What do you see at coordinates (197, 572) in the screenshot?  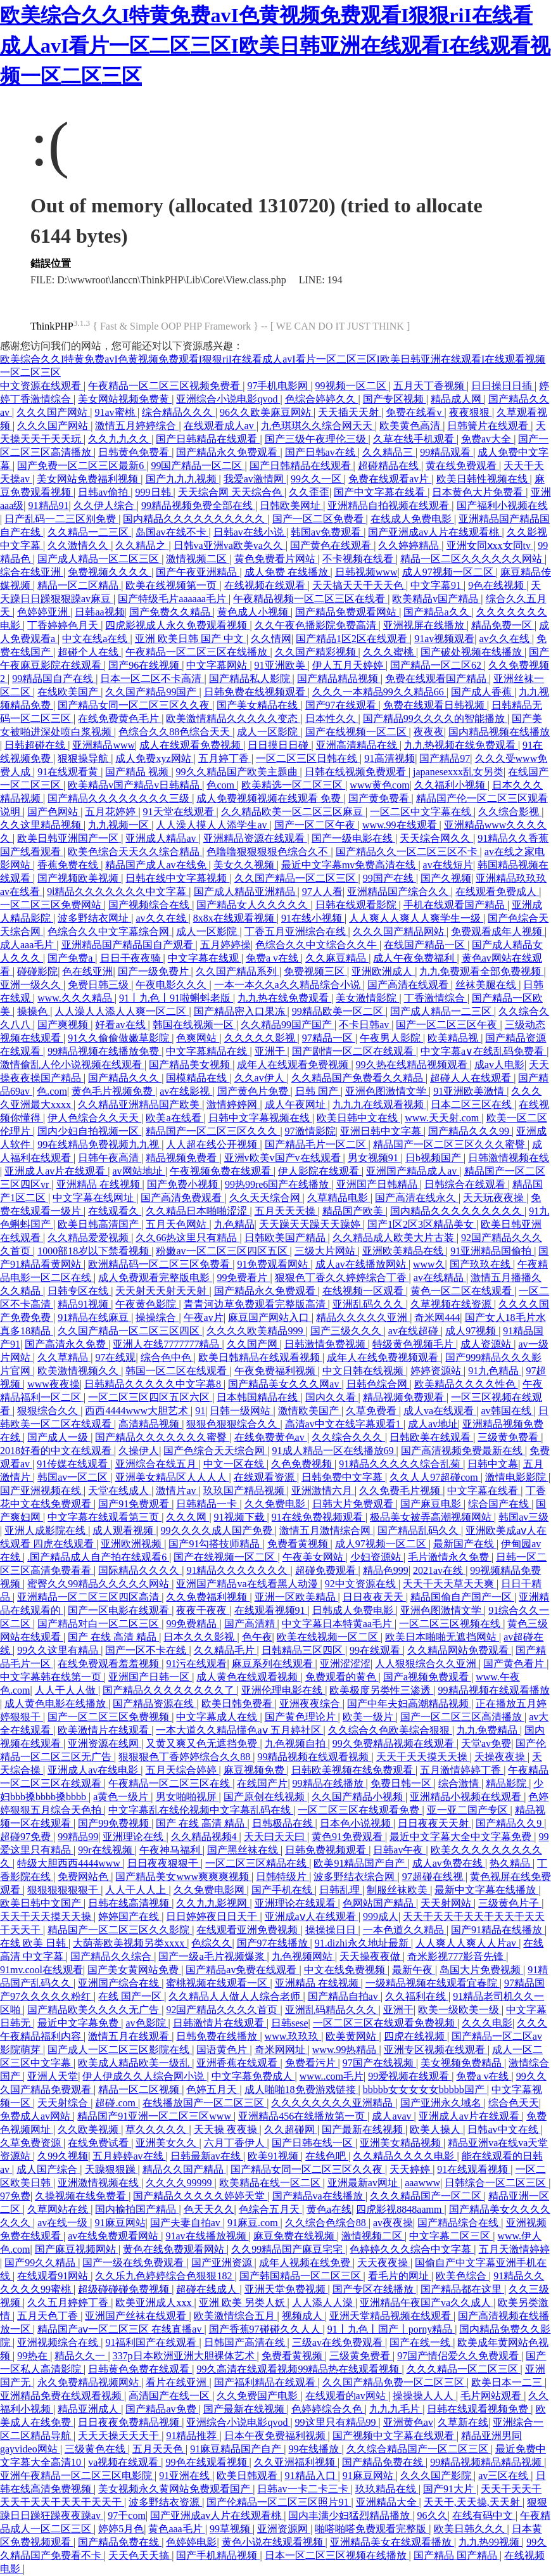 I see `国产午夜亚洲精品` at bounding box center [197, 572].